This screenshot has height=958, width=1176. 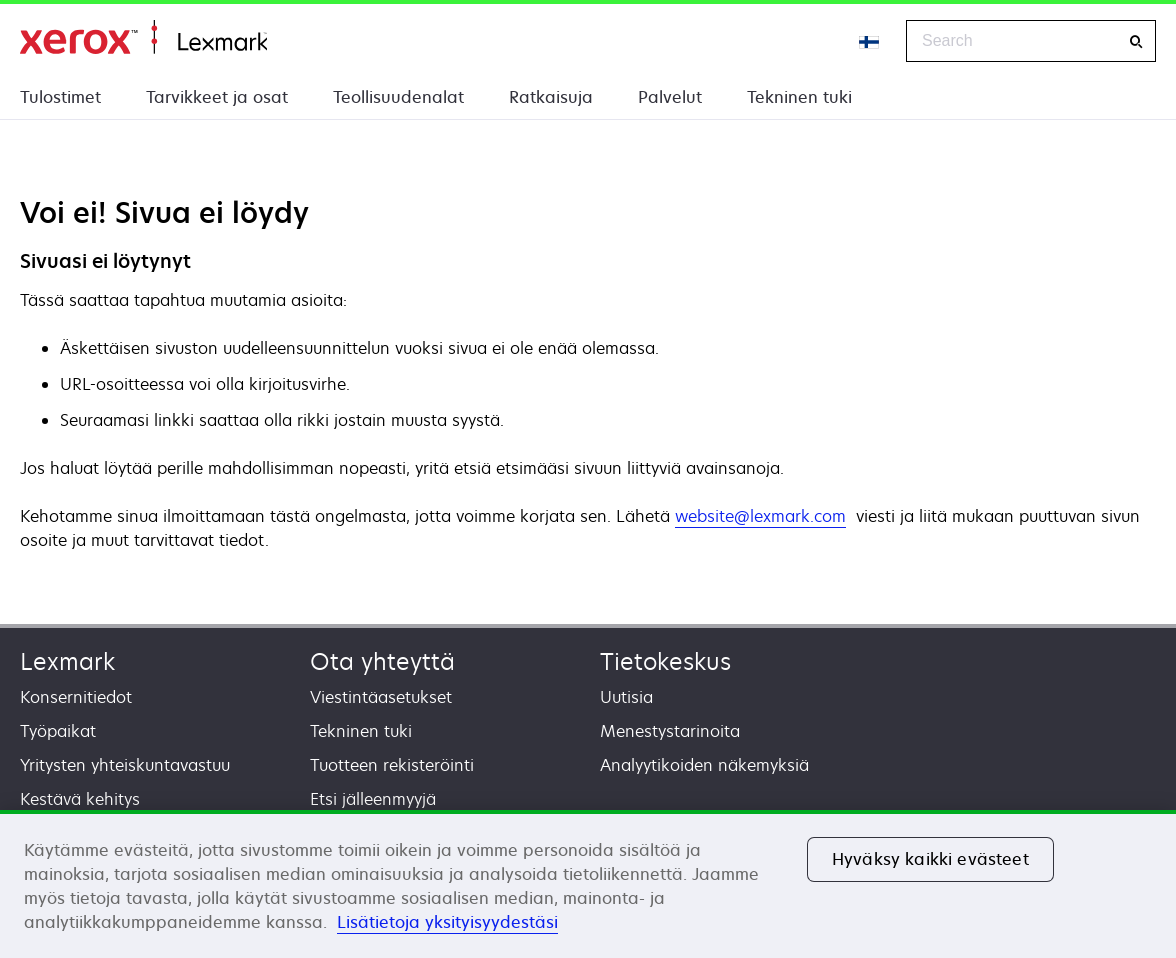 I want to click on Työpaikat, so click(x=58, y=731).